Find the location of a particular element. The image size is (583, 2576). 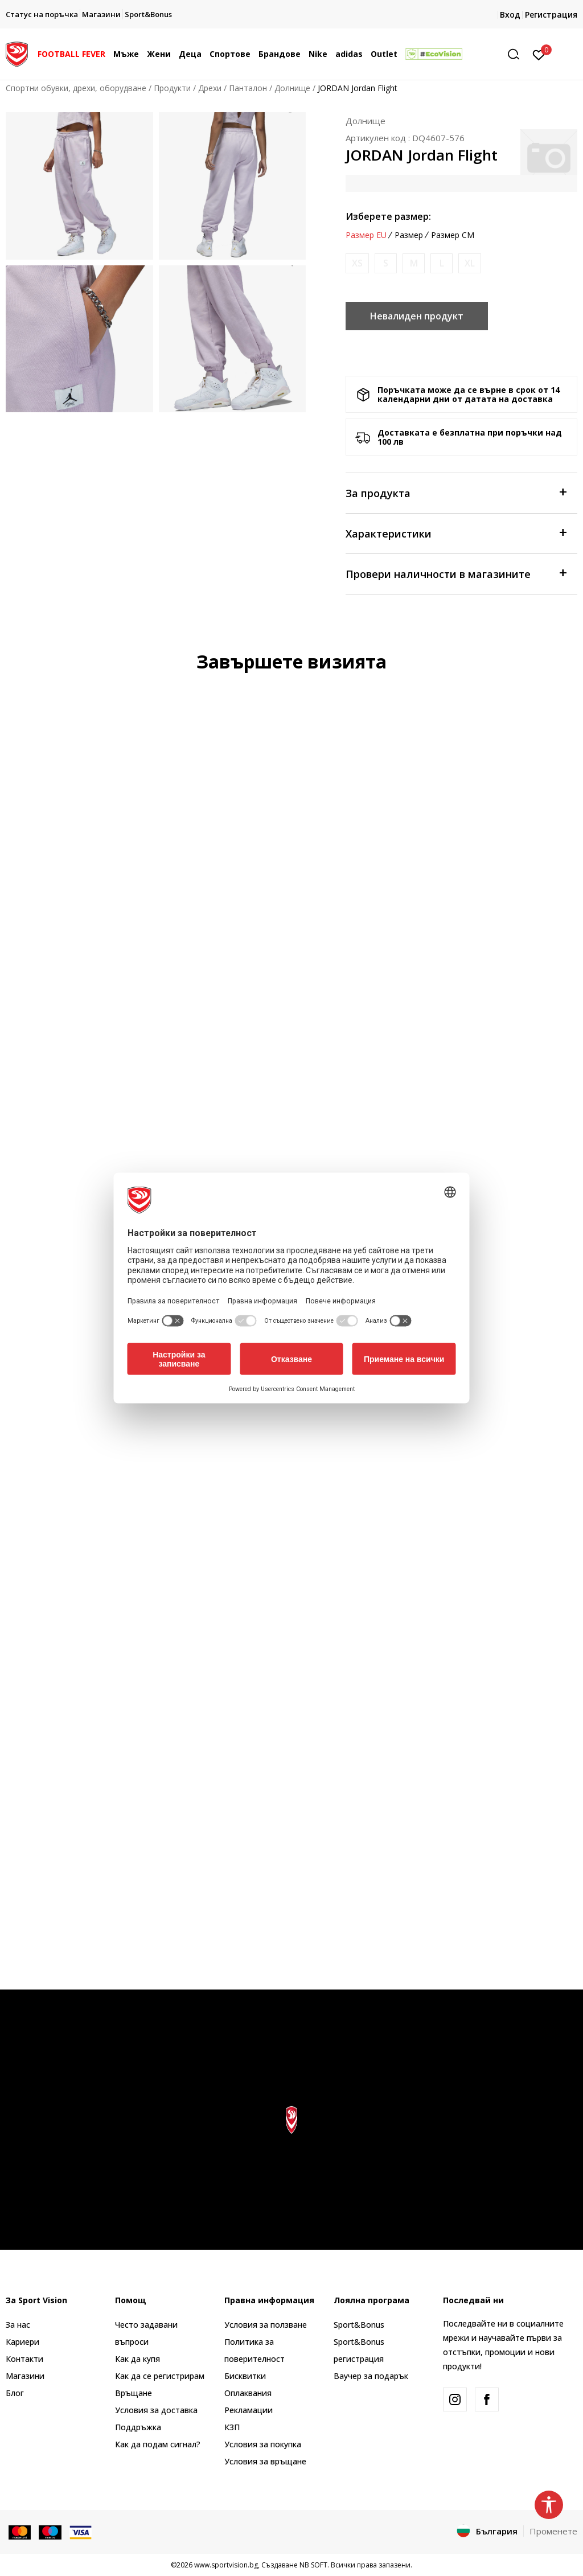

КЗП is located at coordinates (232, 2427).